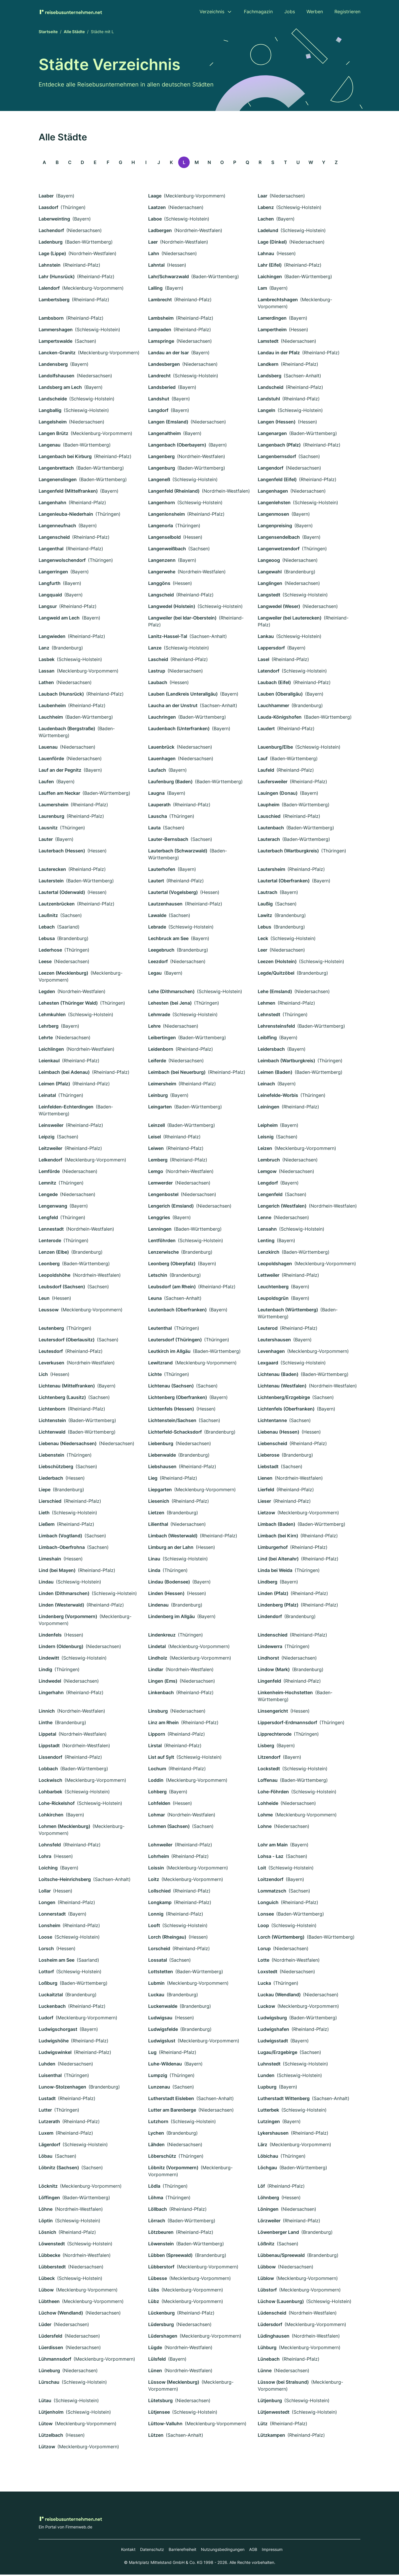 Image resolution: width=399 pixels, height=2576 pixels. Describe the element at coordinates (157, 2210) in the screenshot. I see `Löllbach` at that location.